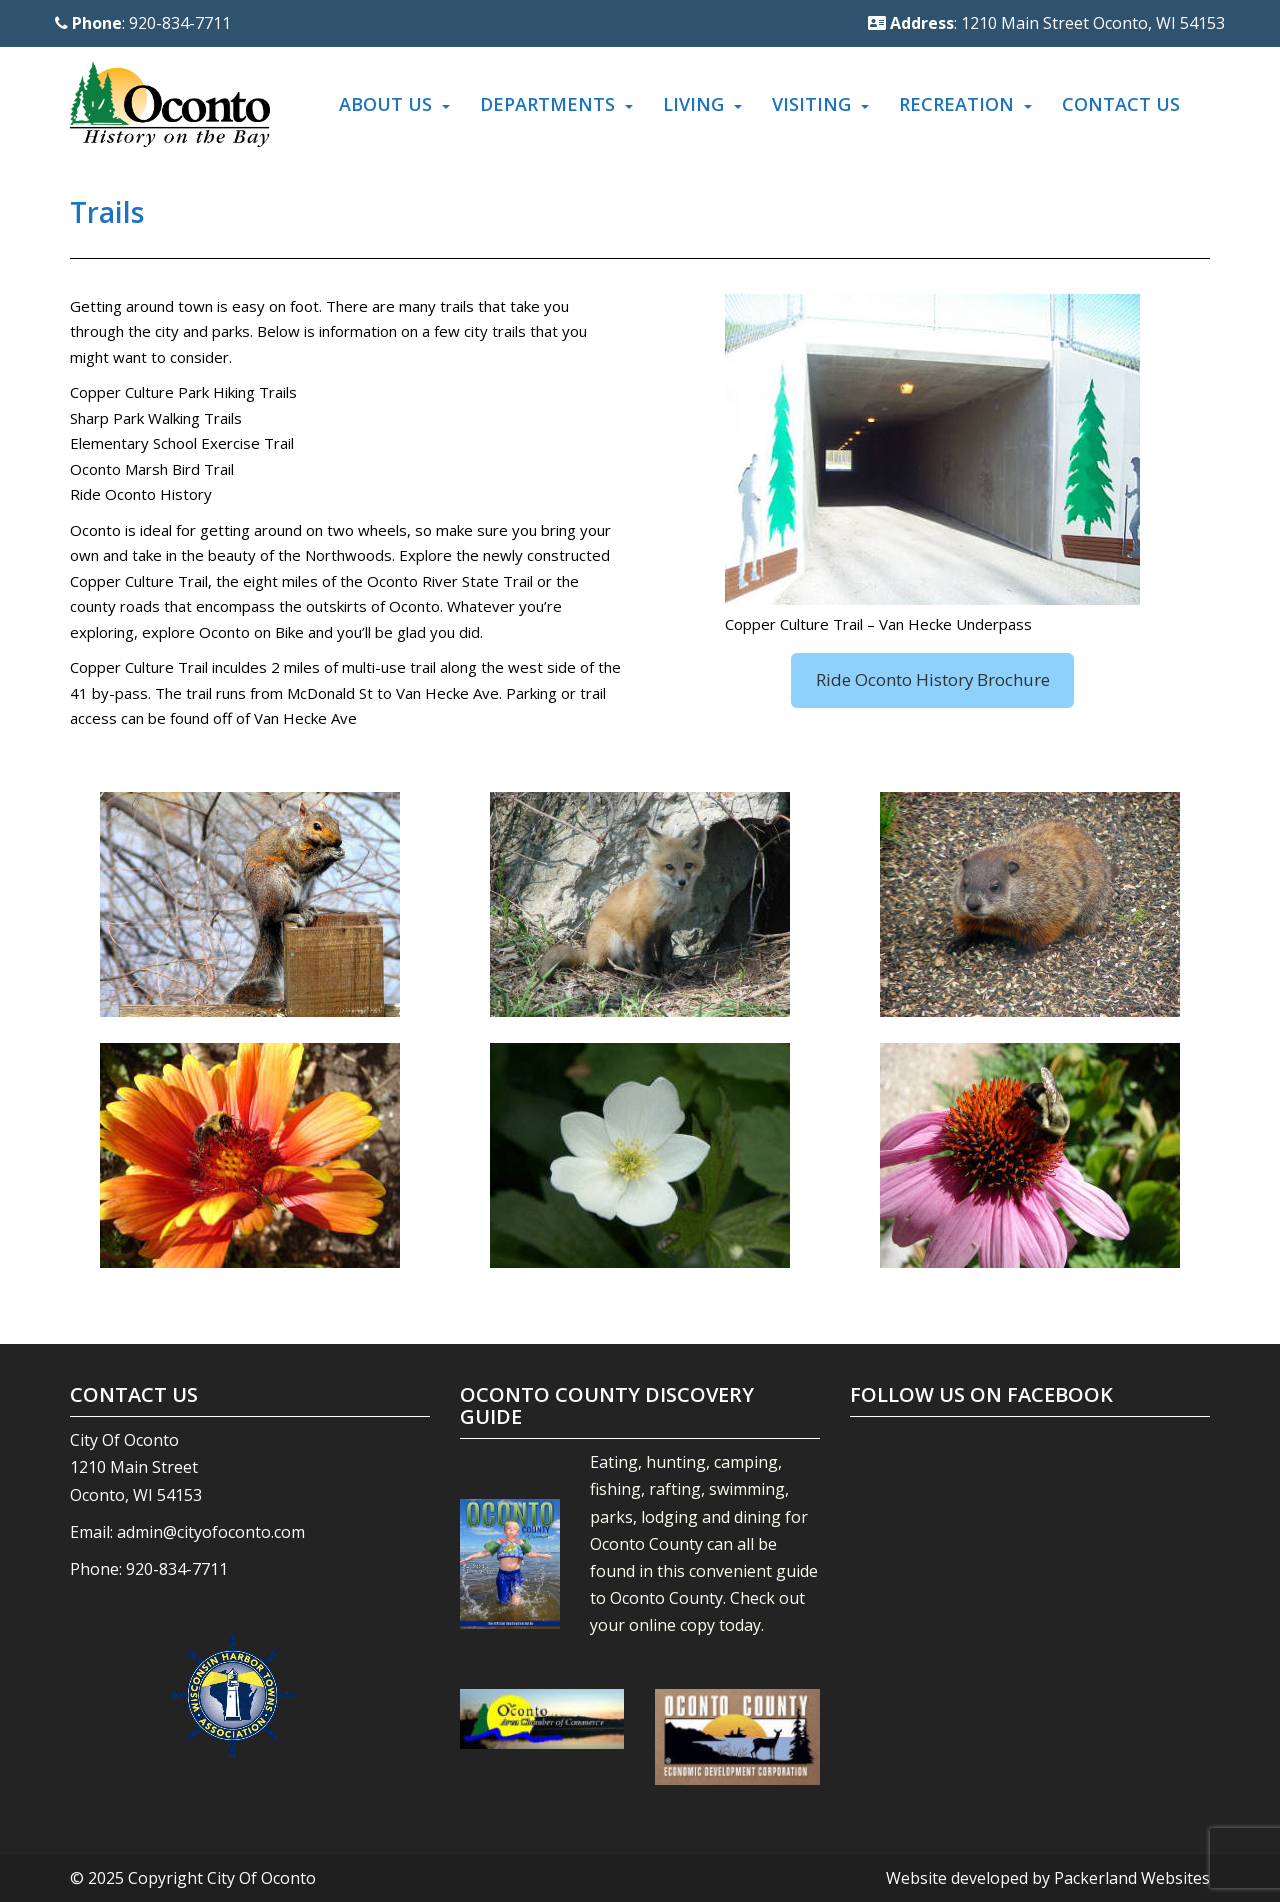 This screenshot has height=1902, width=1280. What do you see at coordinates (385, 104) in the screenshot?
I see `About Us` at bounding box center [385, 104].